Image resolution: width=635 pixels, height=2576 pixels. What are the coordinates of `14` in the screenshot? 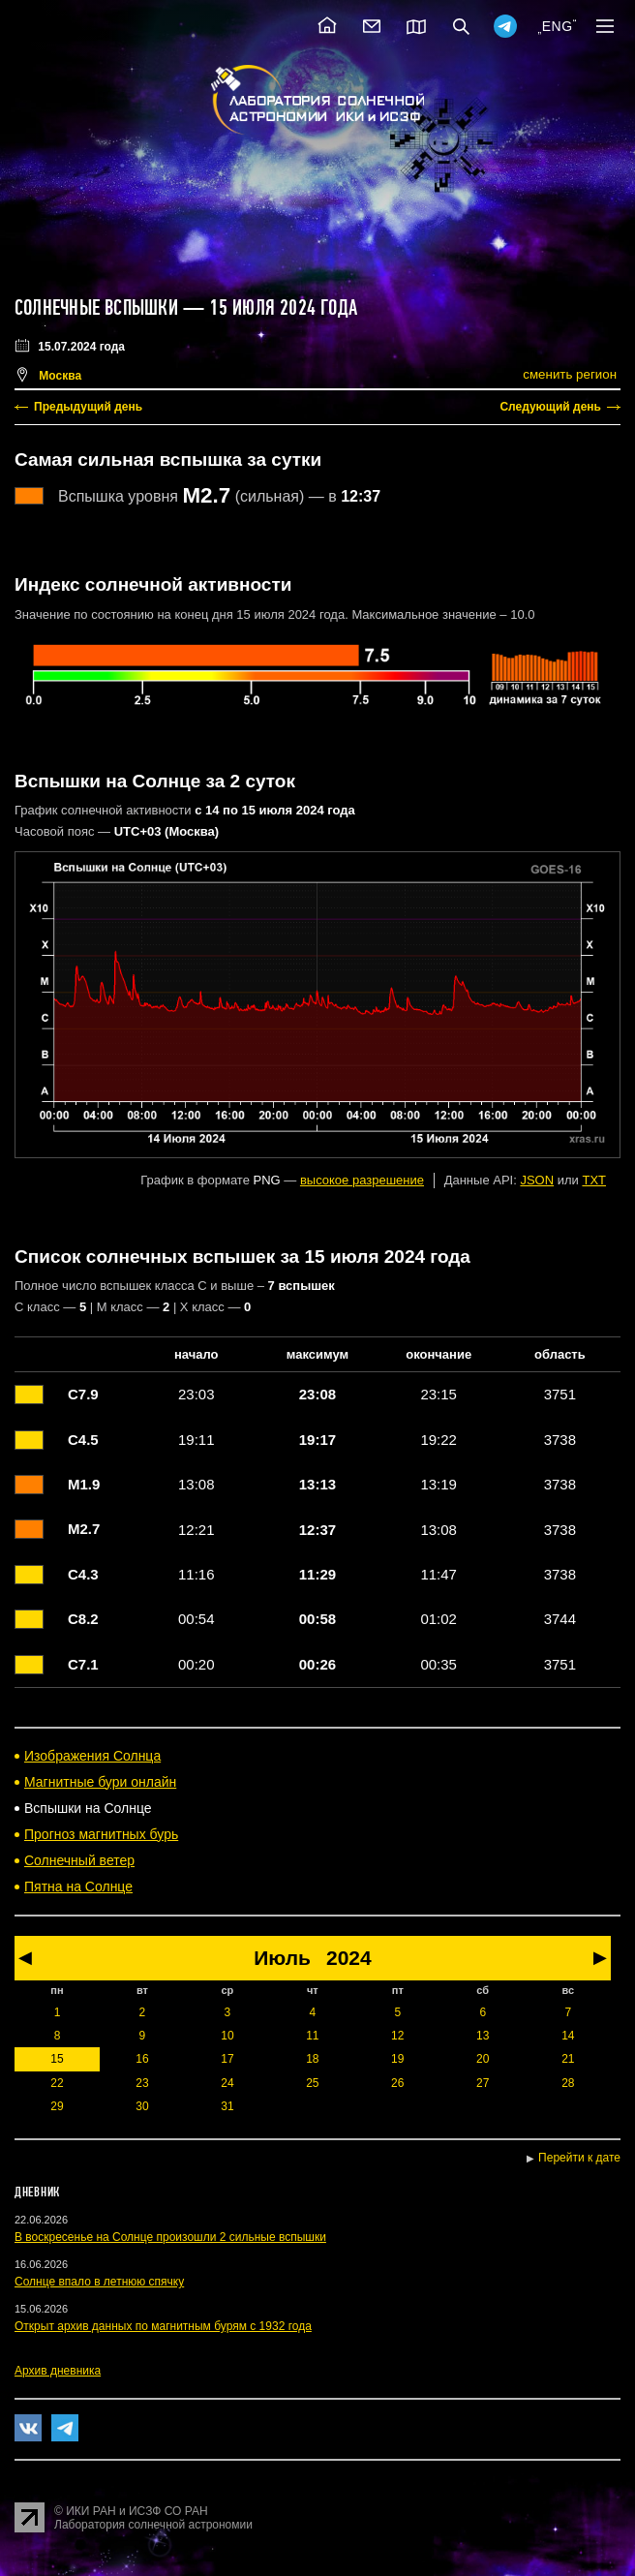 It's located at (567, 2035).